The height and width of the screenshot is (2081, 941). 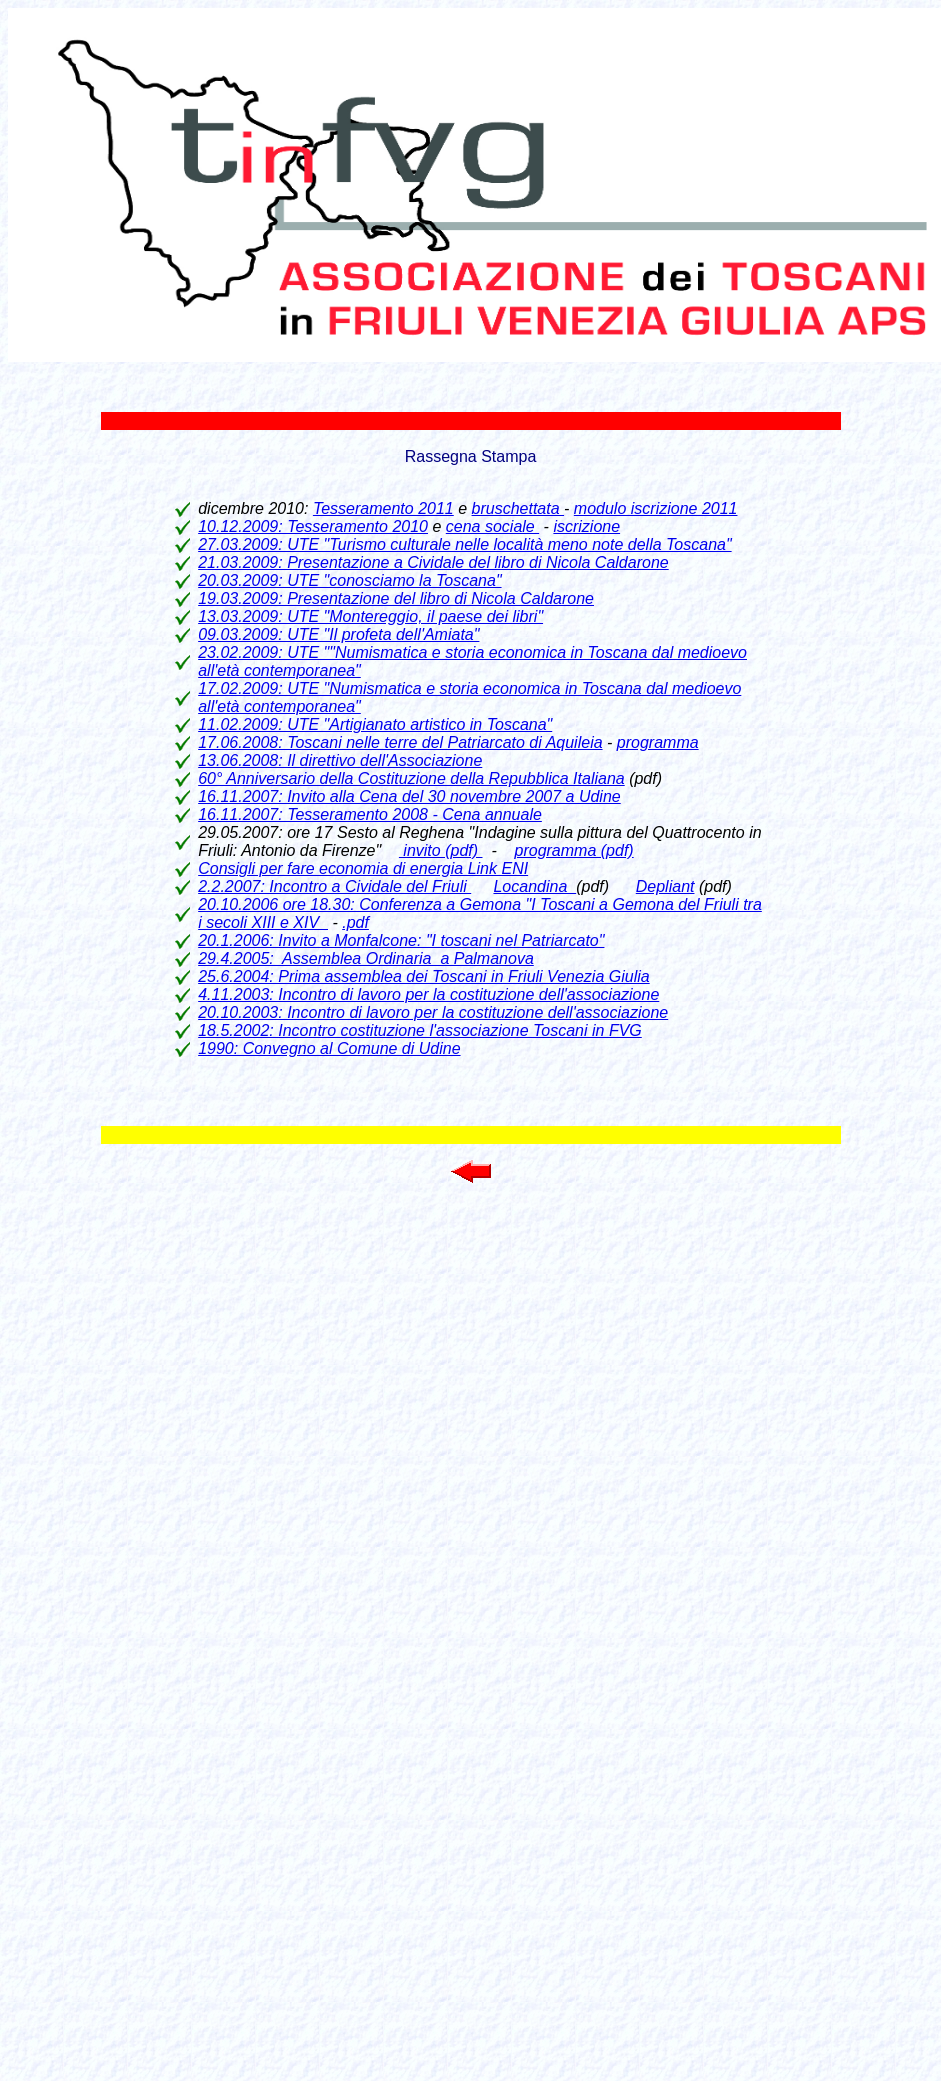 I want to click on Depliant, so click(x=665, y=886).